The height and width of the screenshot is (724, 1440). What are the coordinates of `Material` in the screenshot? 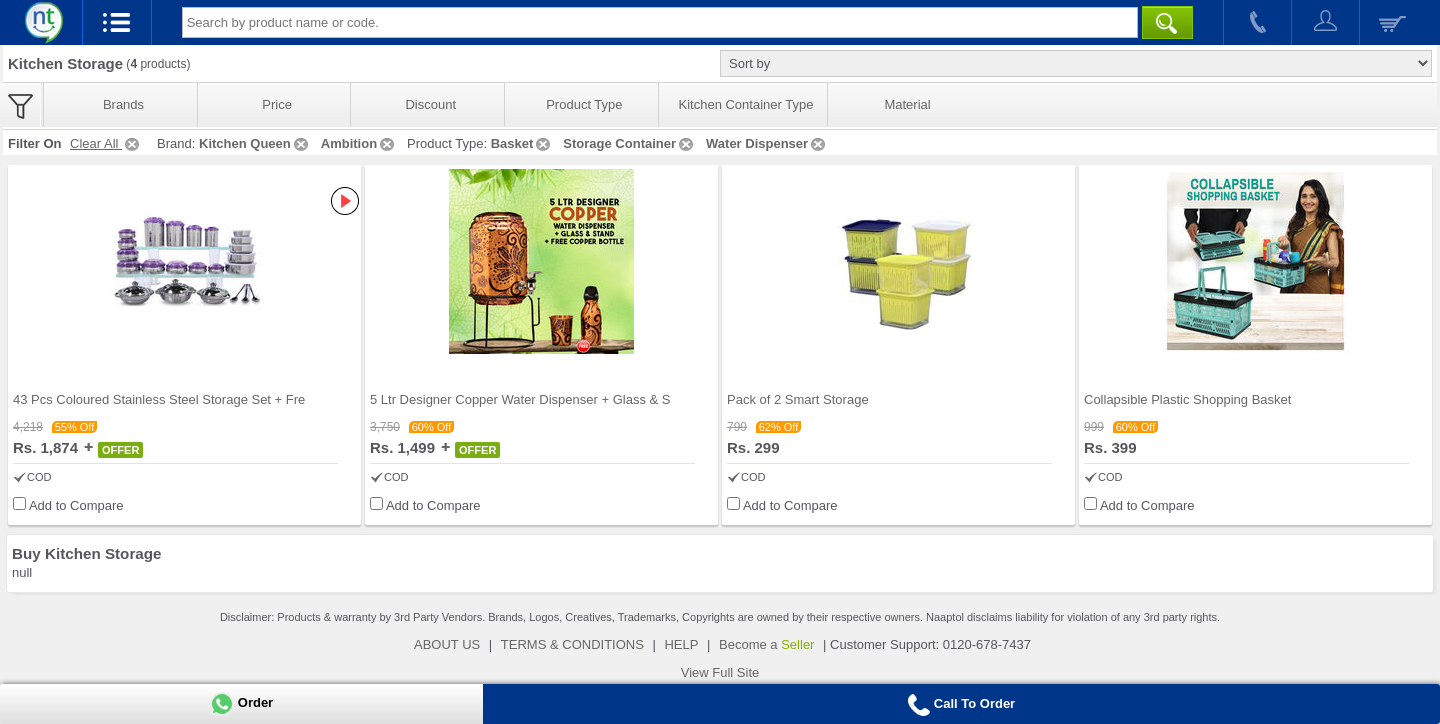 It's located at (907, 104).